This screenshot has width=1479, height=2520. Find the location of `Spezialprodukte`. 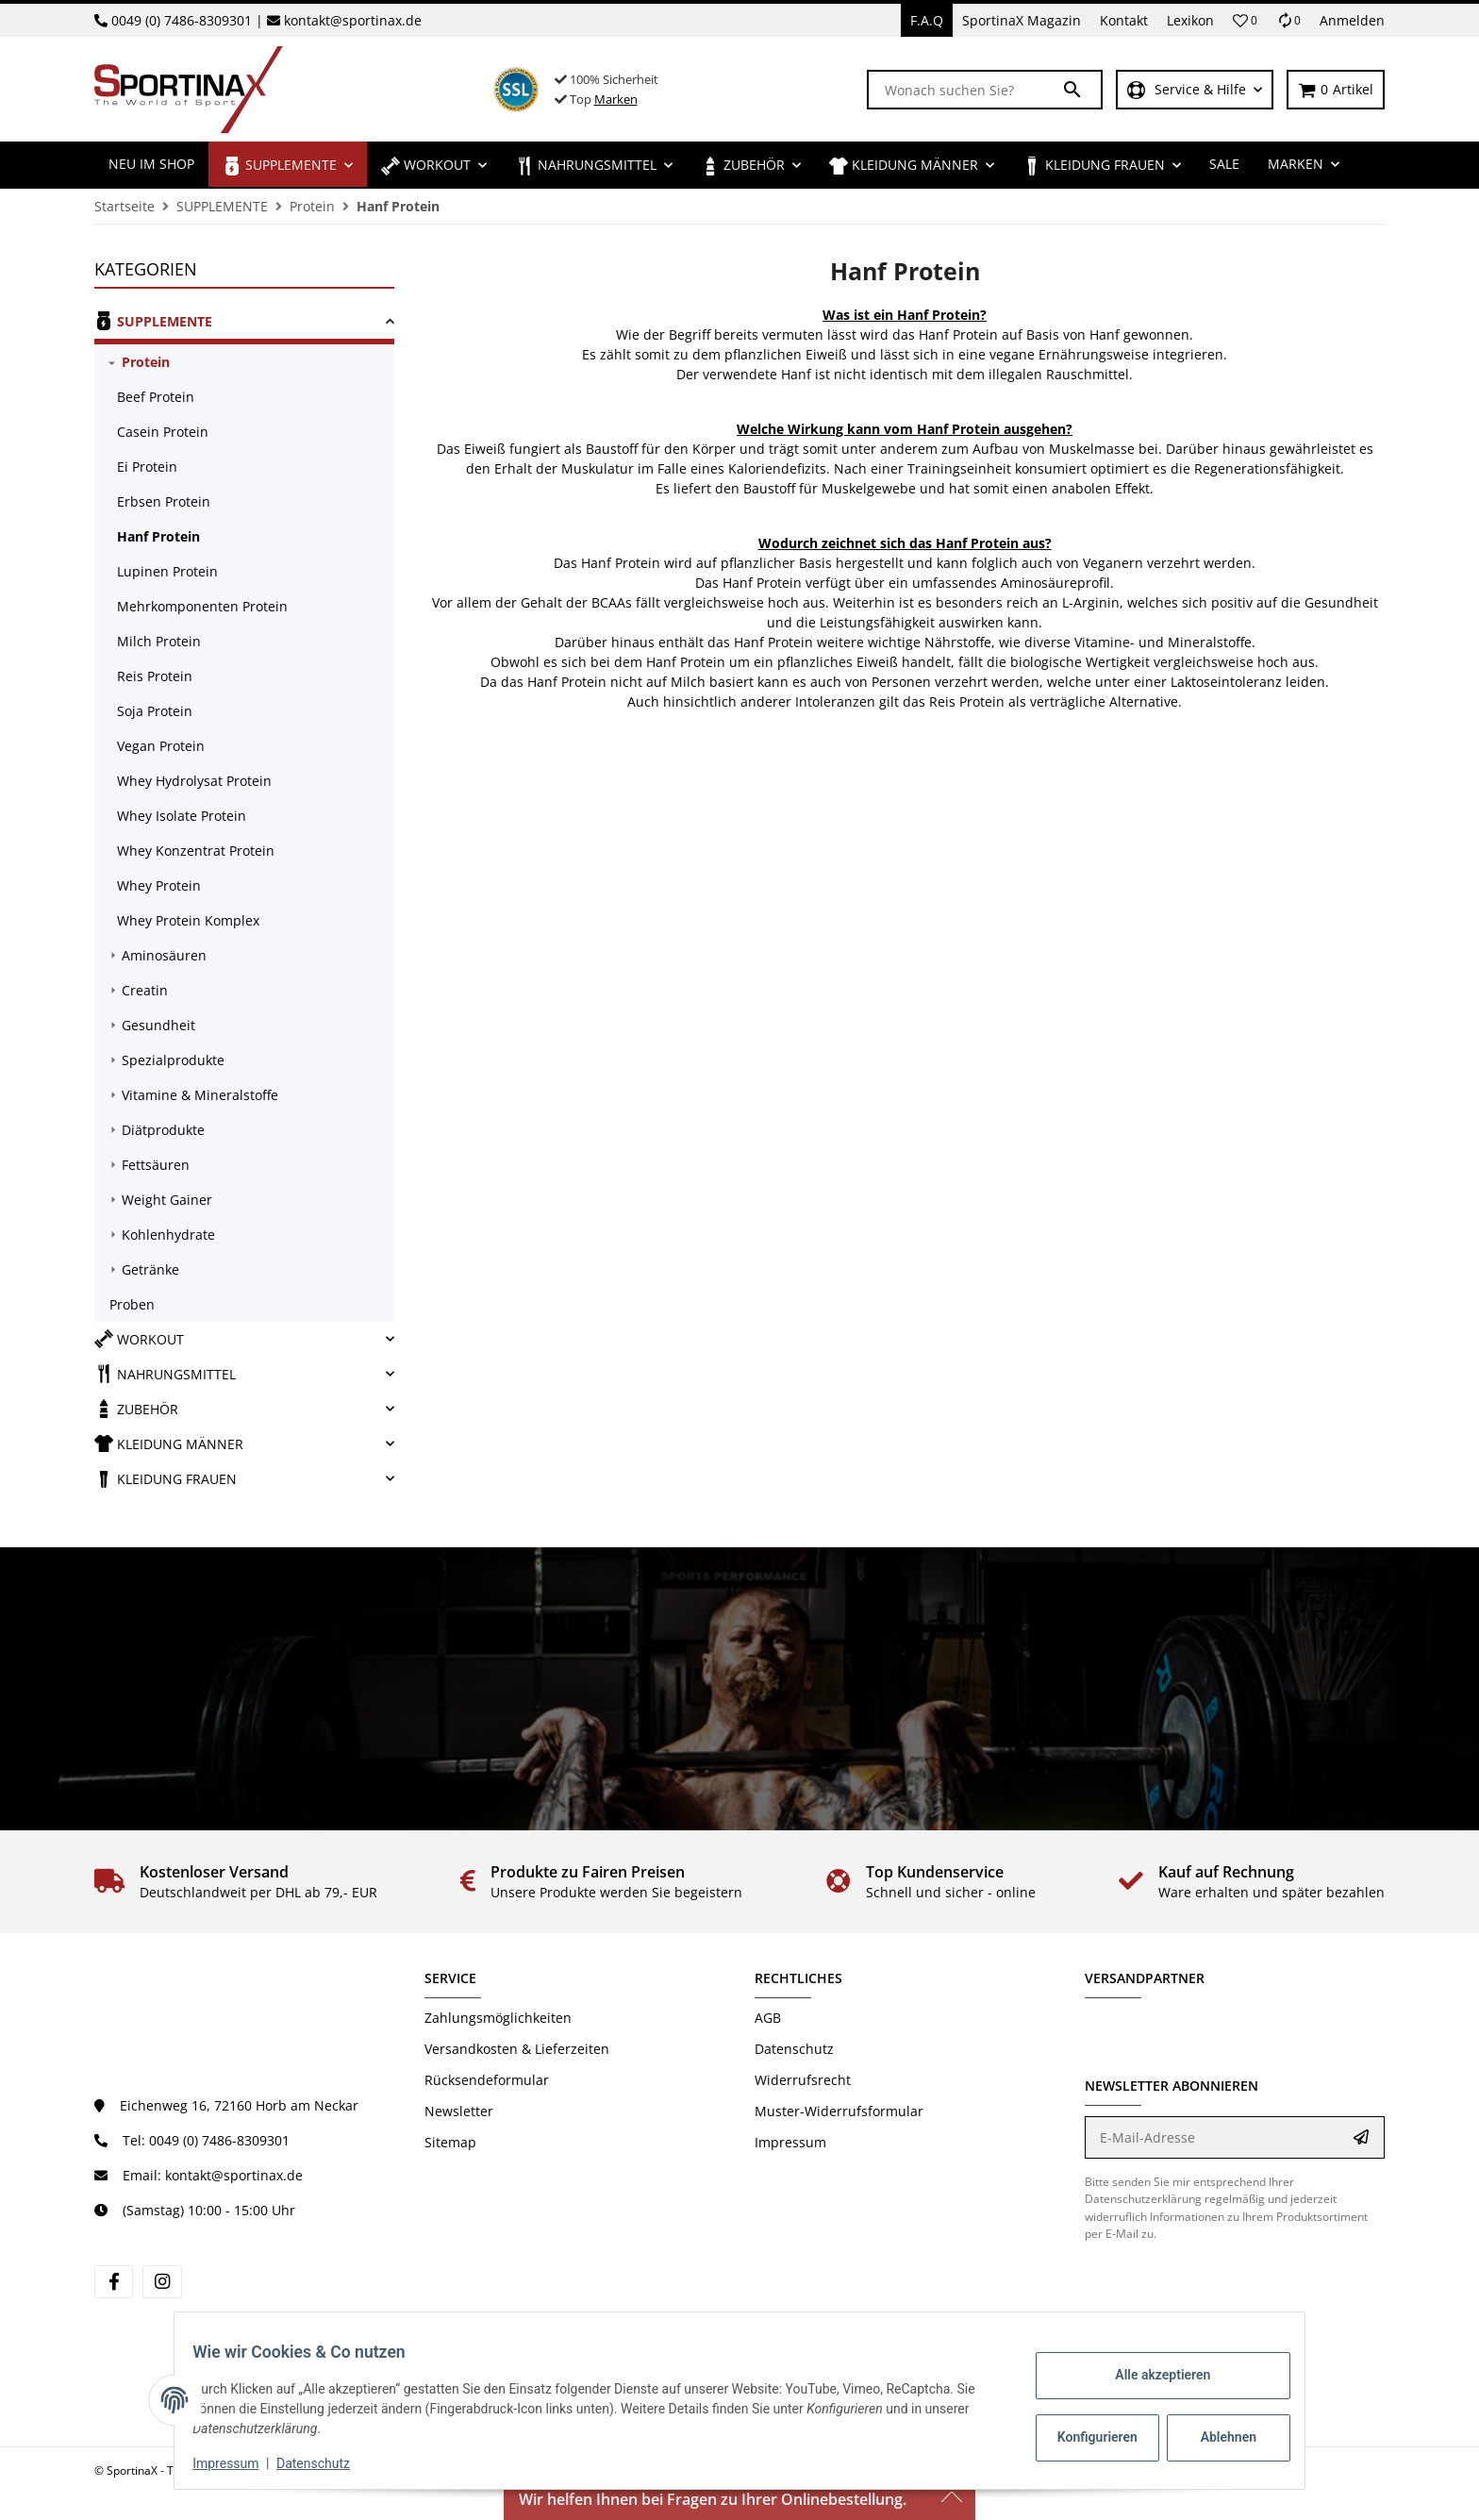

Spezialprodukte is located at coordinates (173, 1060).